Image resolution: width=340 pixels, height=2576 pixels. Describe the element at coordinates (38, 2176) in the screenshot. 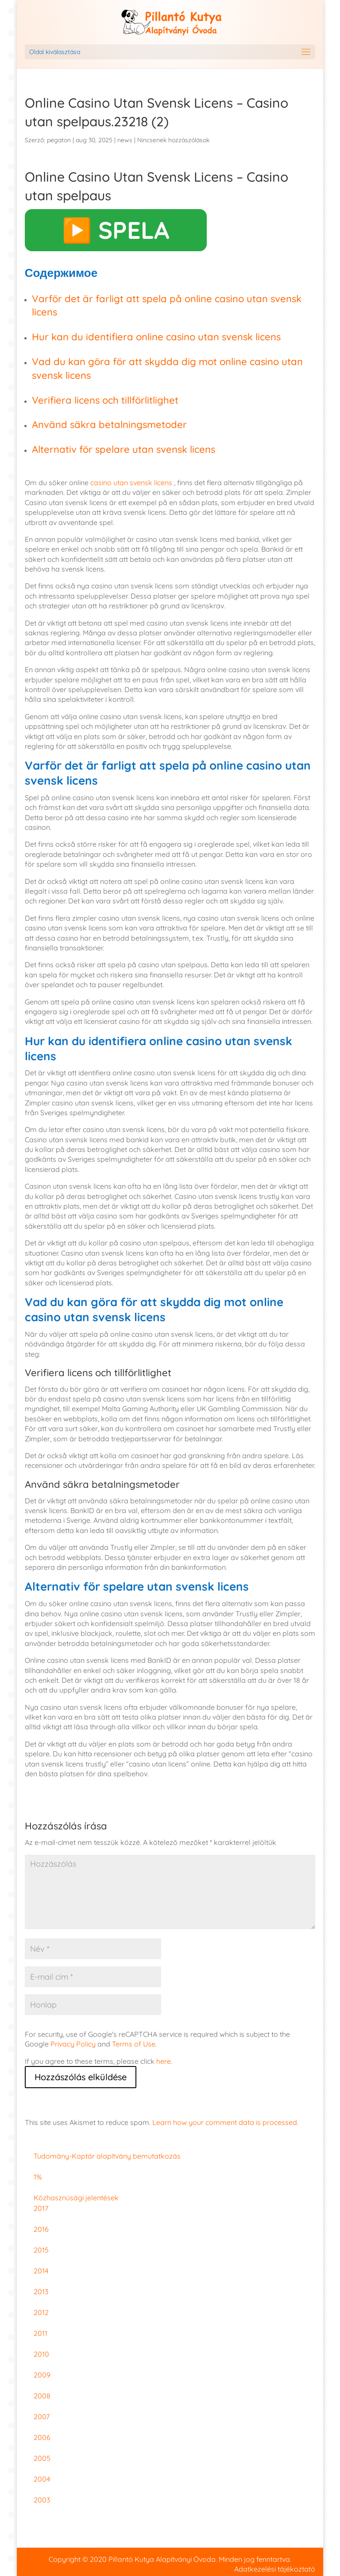

I see `1%` at that location.